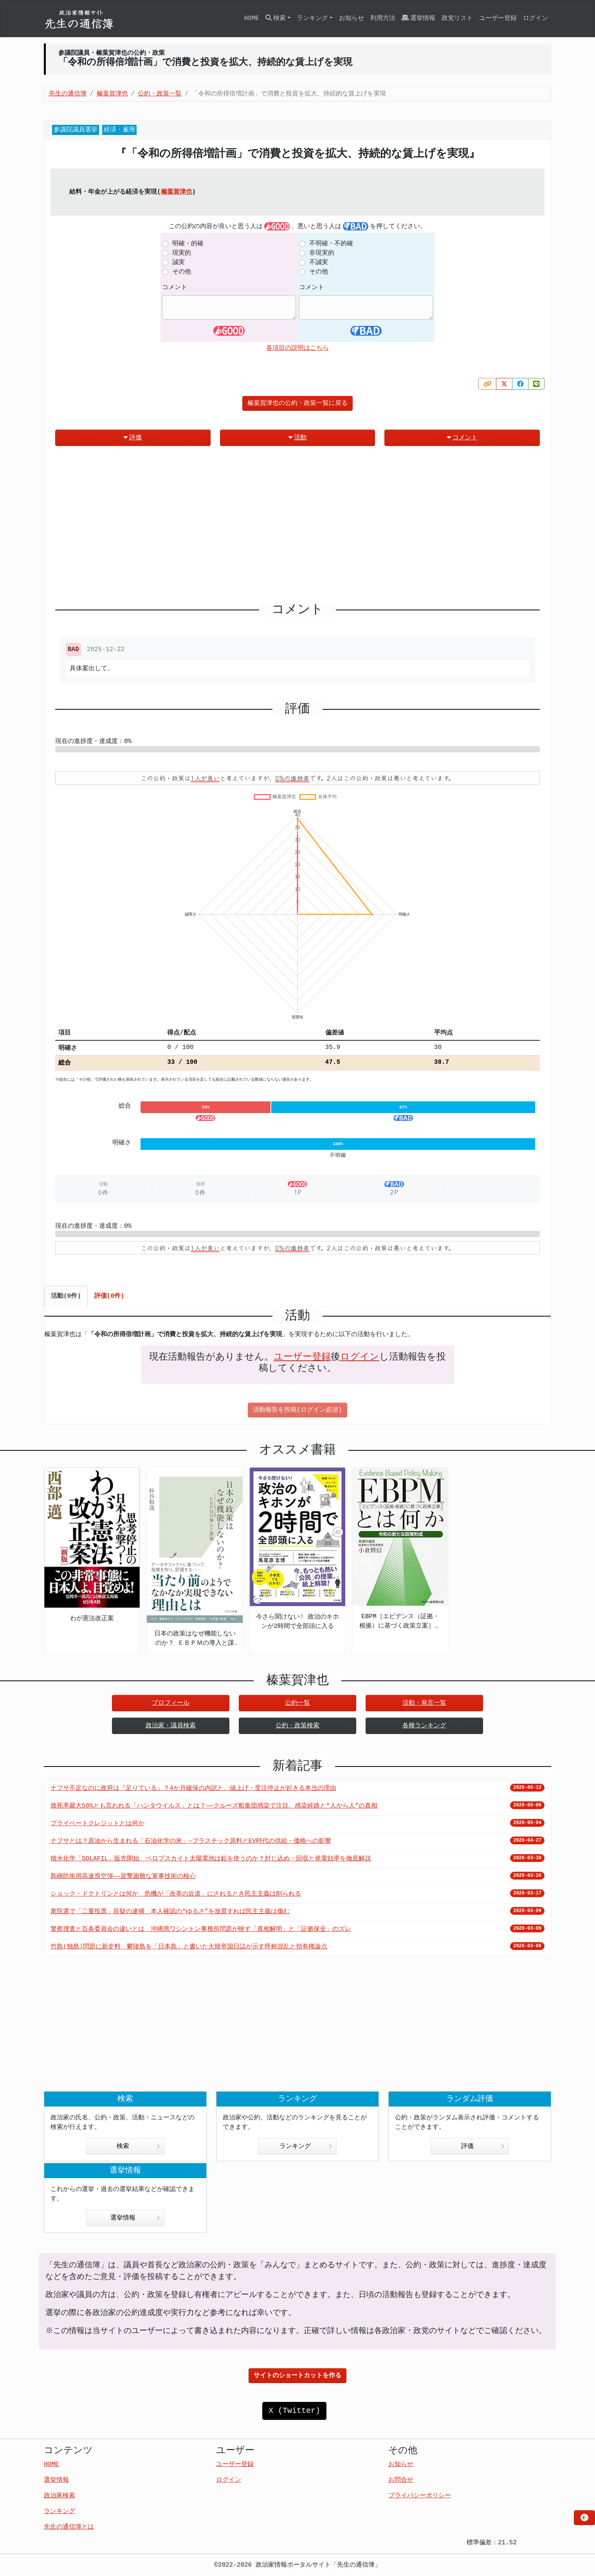 Image resolution: width=595 pixels, height=2576 pixels. I want to click on 明確・的確, so click(188, 243).